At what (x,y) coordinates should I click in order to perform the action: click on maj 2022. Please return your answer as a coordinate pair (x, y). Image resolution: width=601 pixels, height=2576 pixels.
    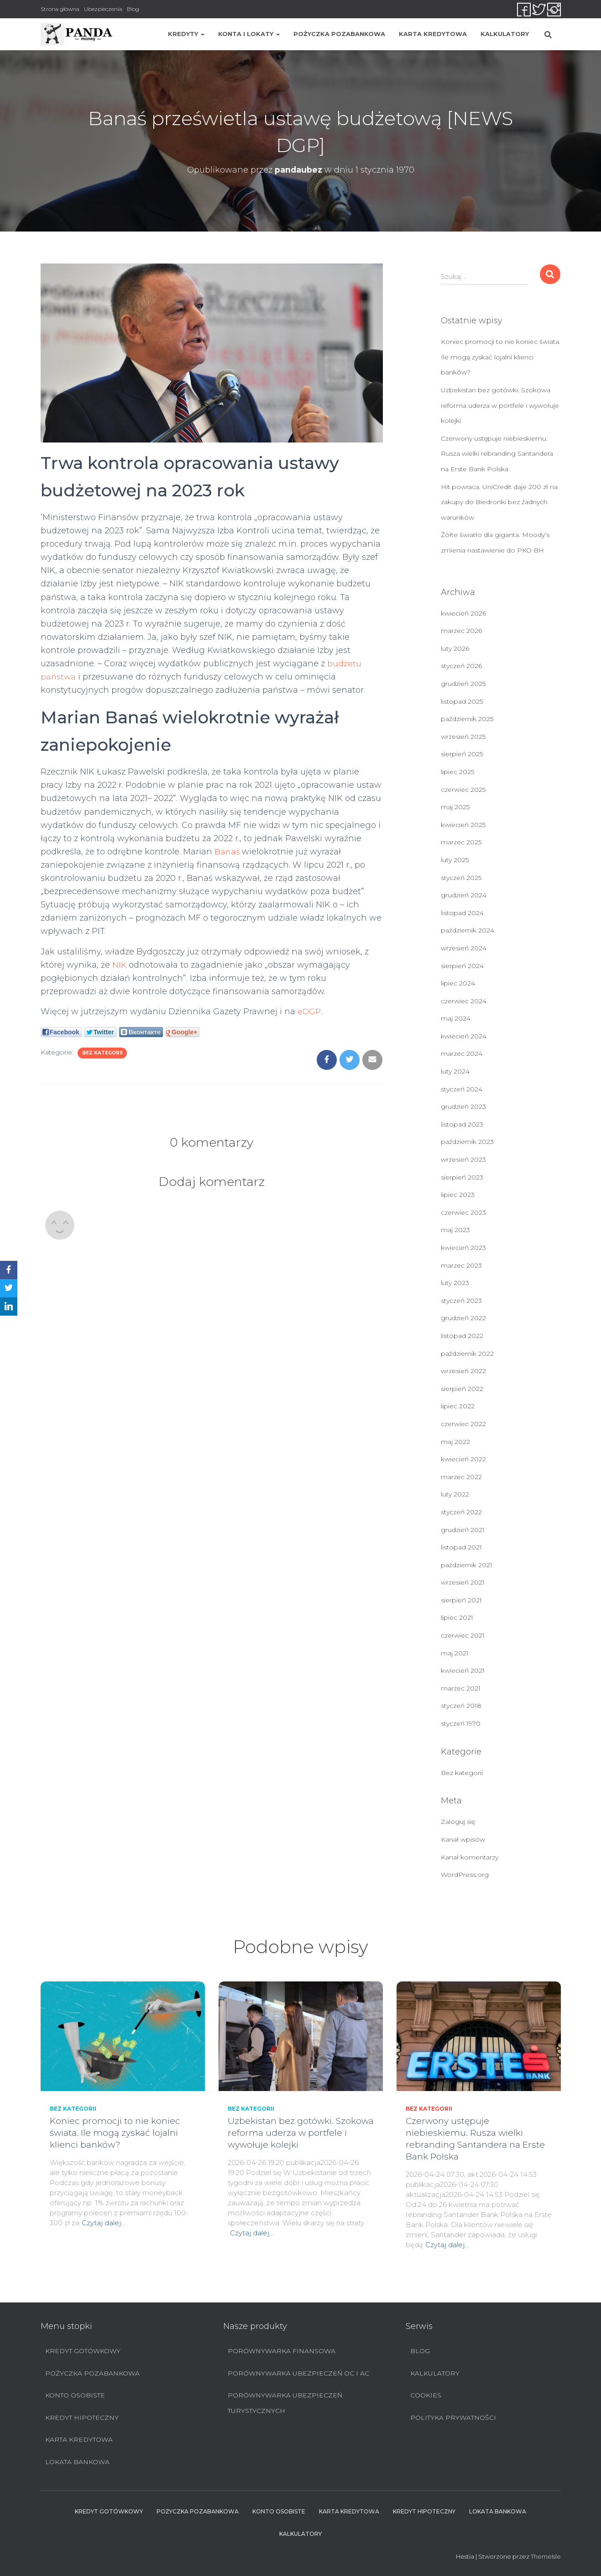
    Looking at the image, I should click on (455, 1442).